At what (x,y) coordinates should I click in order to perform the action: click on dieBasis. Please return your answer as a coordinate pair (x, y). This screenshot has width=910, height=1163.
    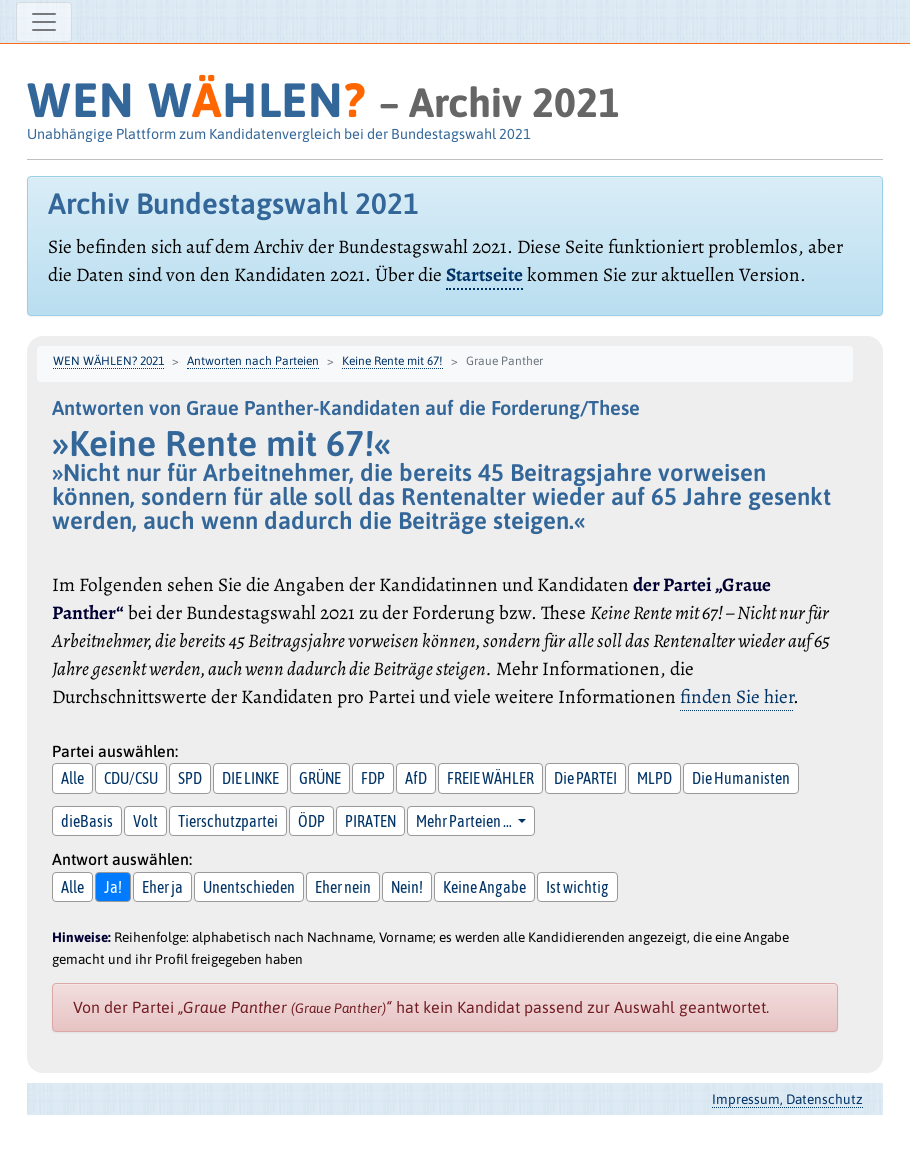
    Looking at the image, I should click on (87, 821).